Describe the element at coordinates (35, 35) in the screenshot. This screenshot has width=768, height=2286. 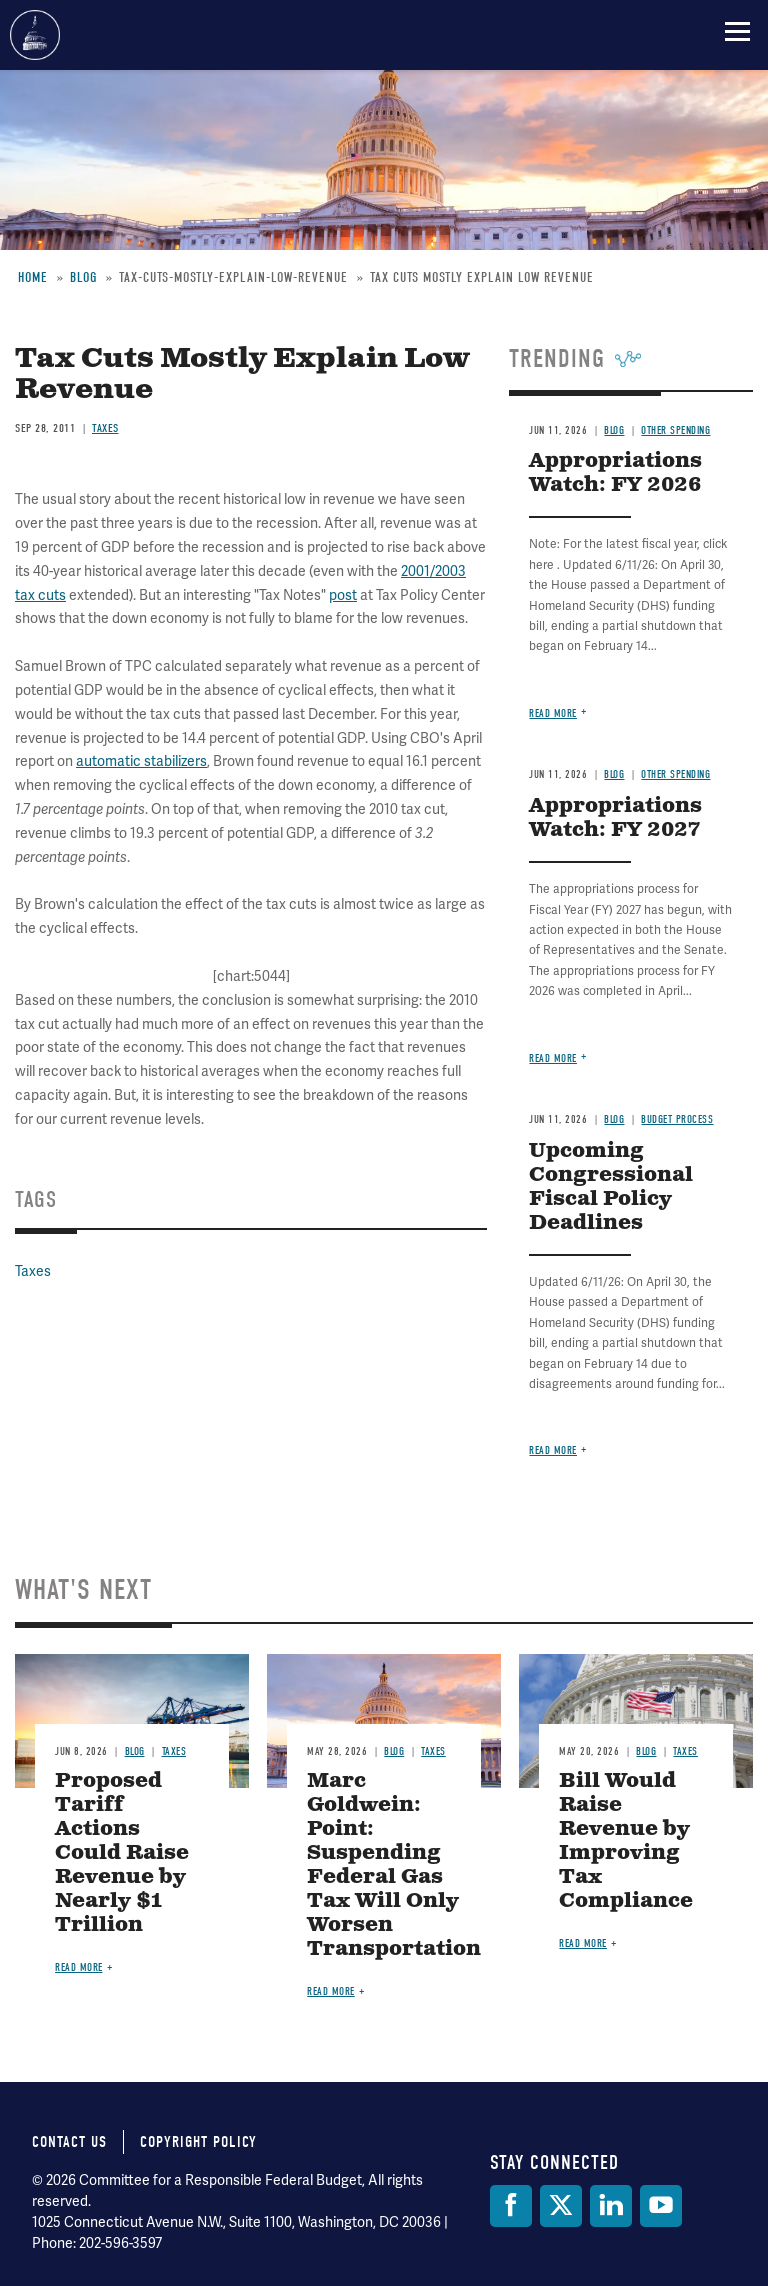
I see `Committee for a Responsible Federal Budget` at that location.